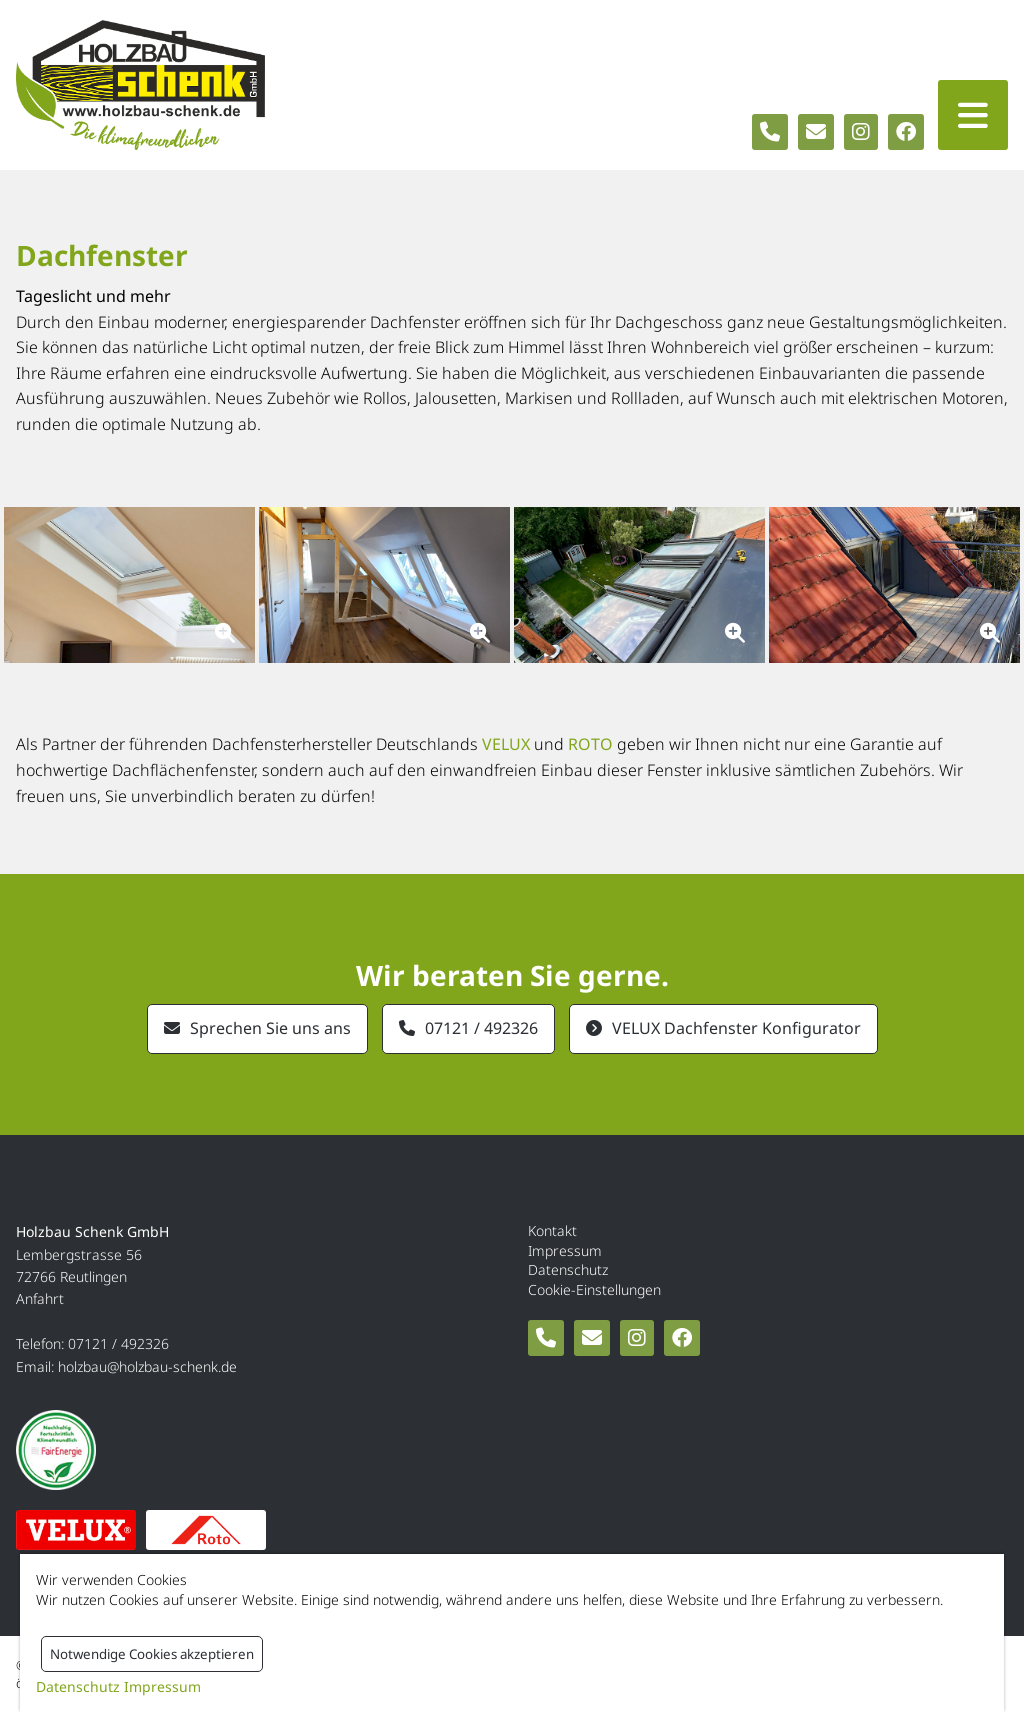 The image size is (1024, 1712). I want to click on Impressum, so click(565, 1250).